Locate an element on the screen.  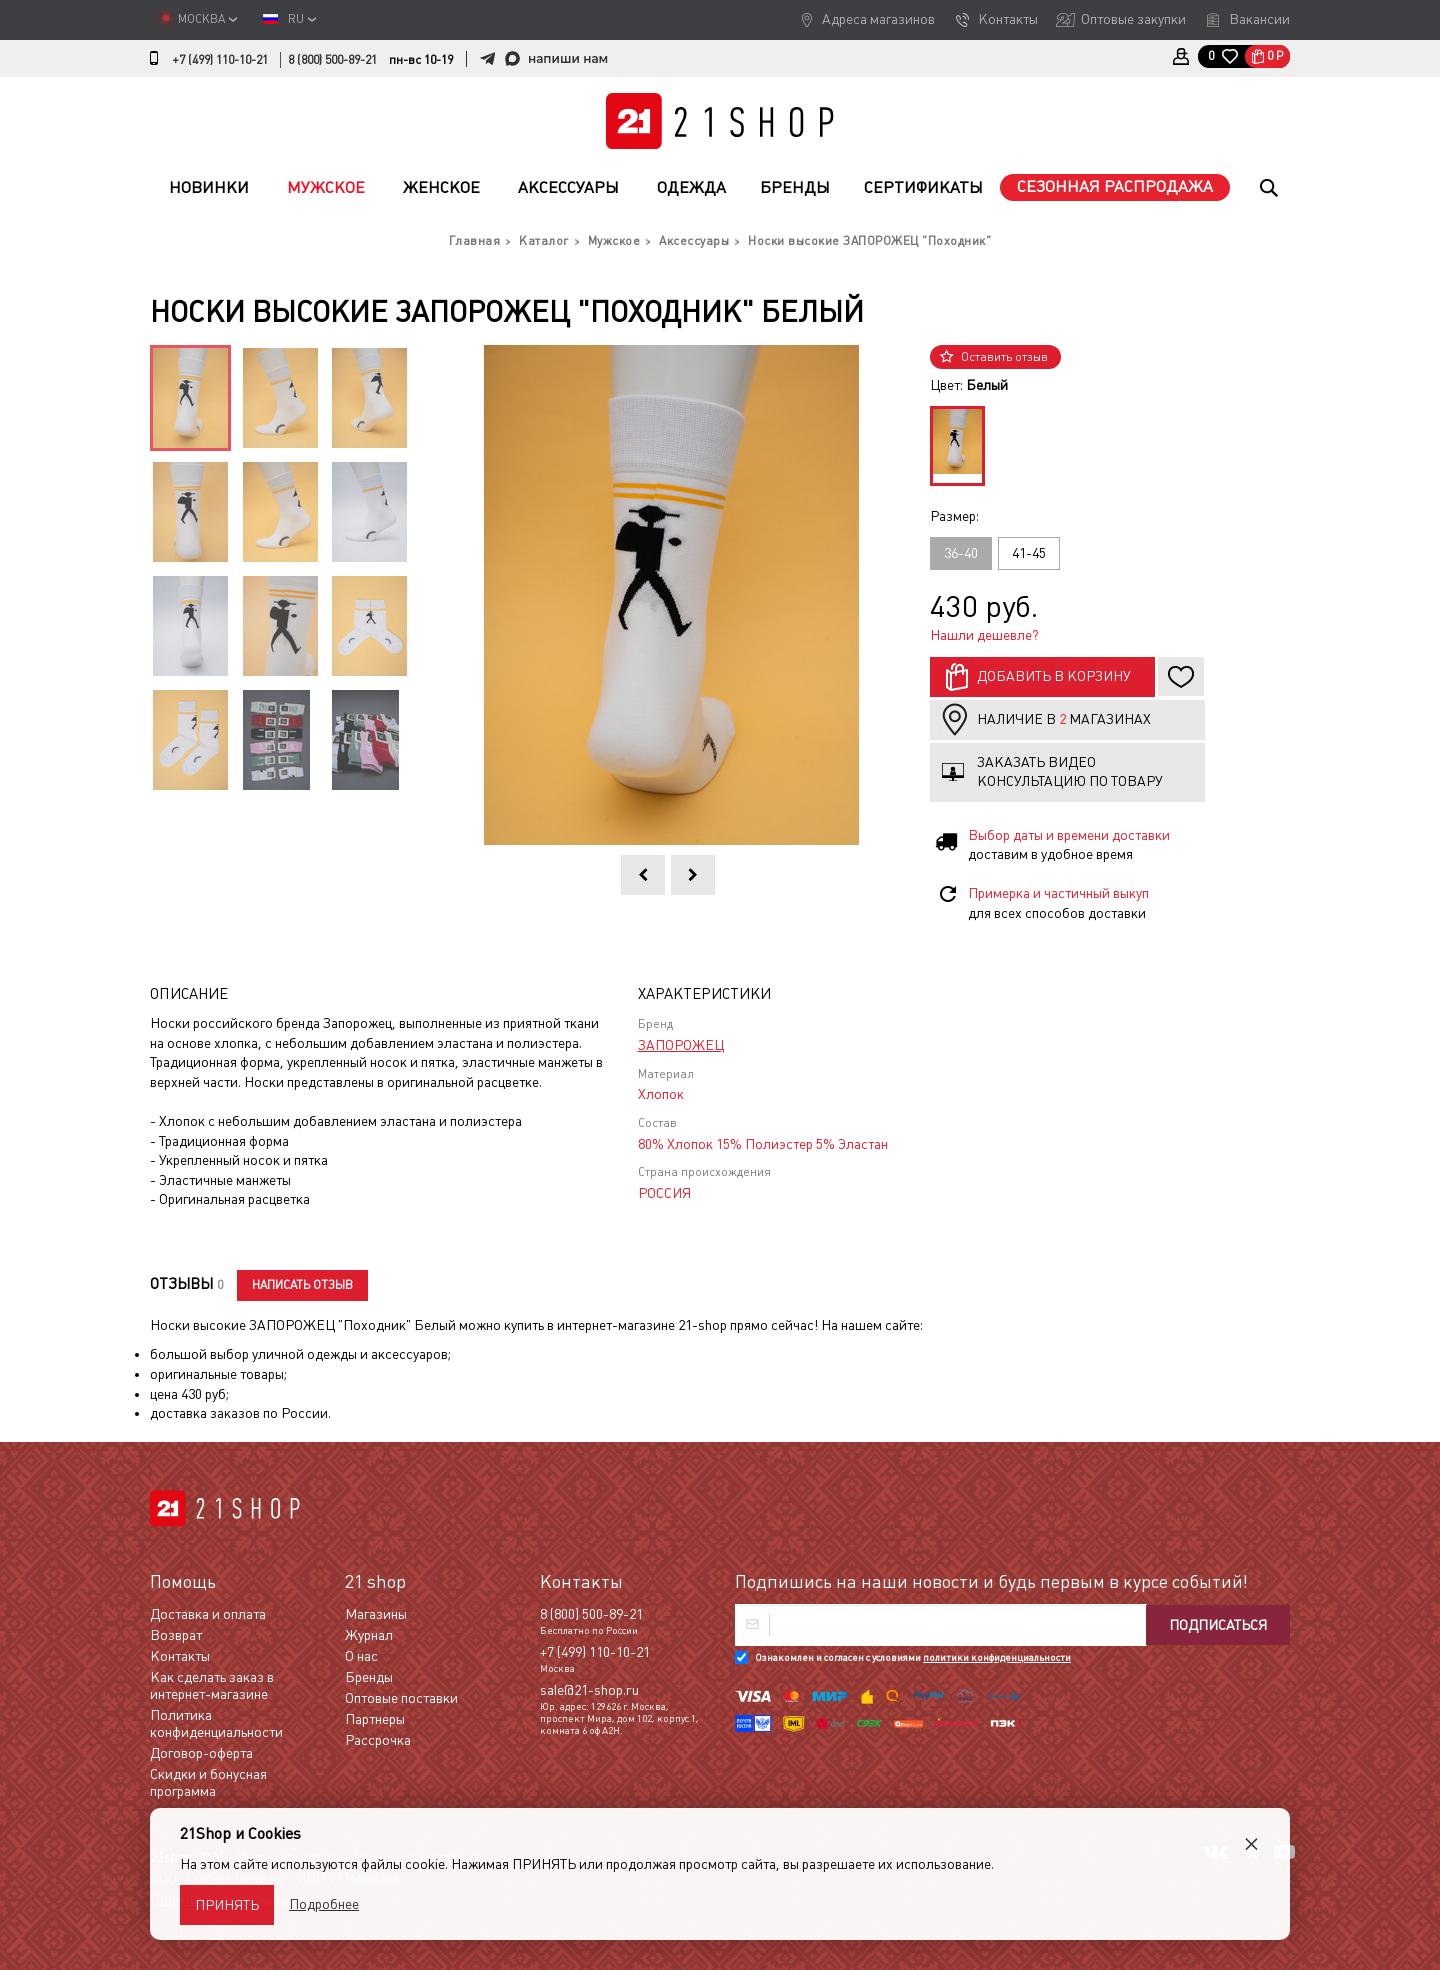
Рассрочка is located at coordinates (378, 1740).